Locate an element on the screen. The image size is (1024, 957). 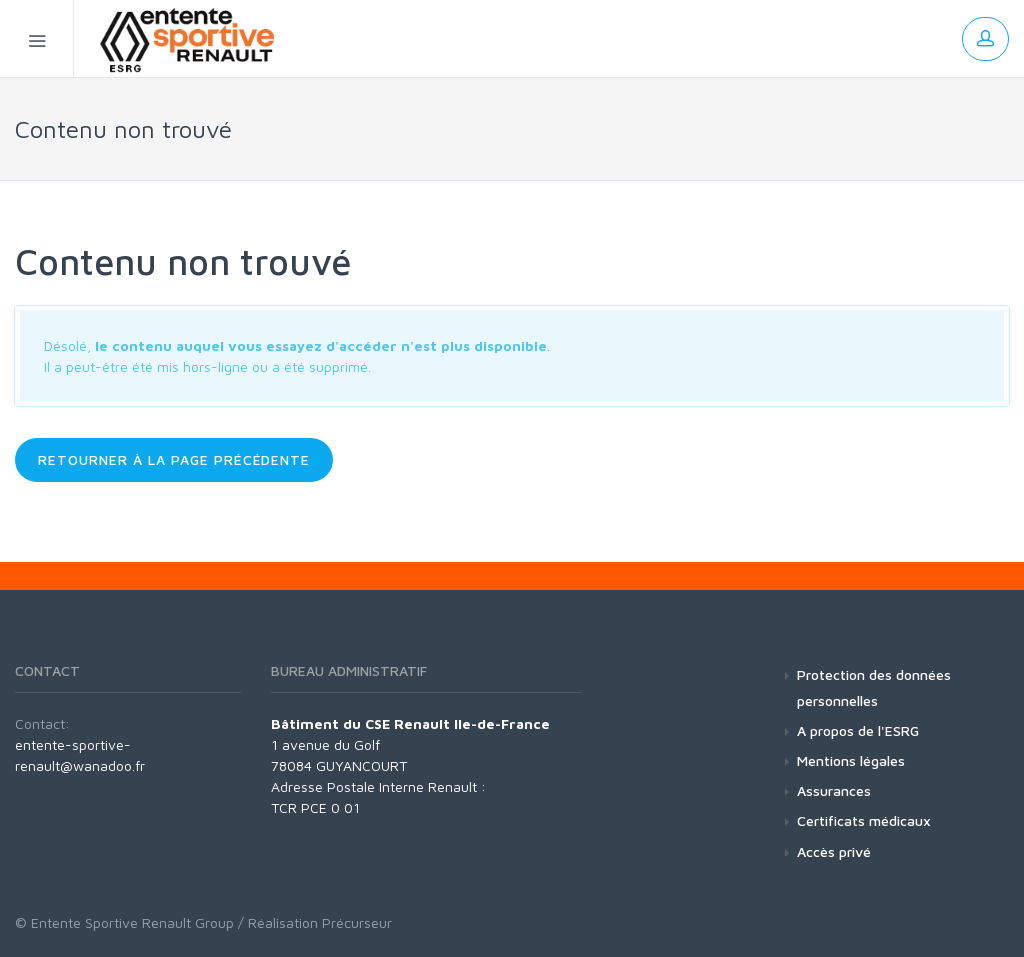
A propos de l'ESRG is located at coordinates (858, 730).